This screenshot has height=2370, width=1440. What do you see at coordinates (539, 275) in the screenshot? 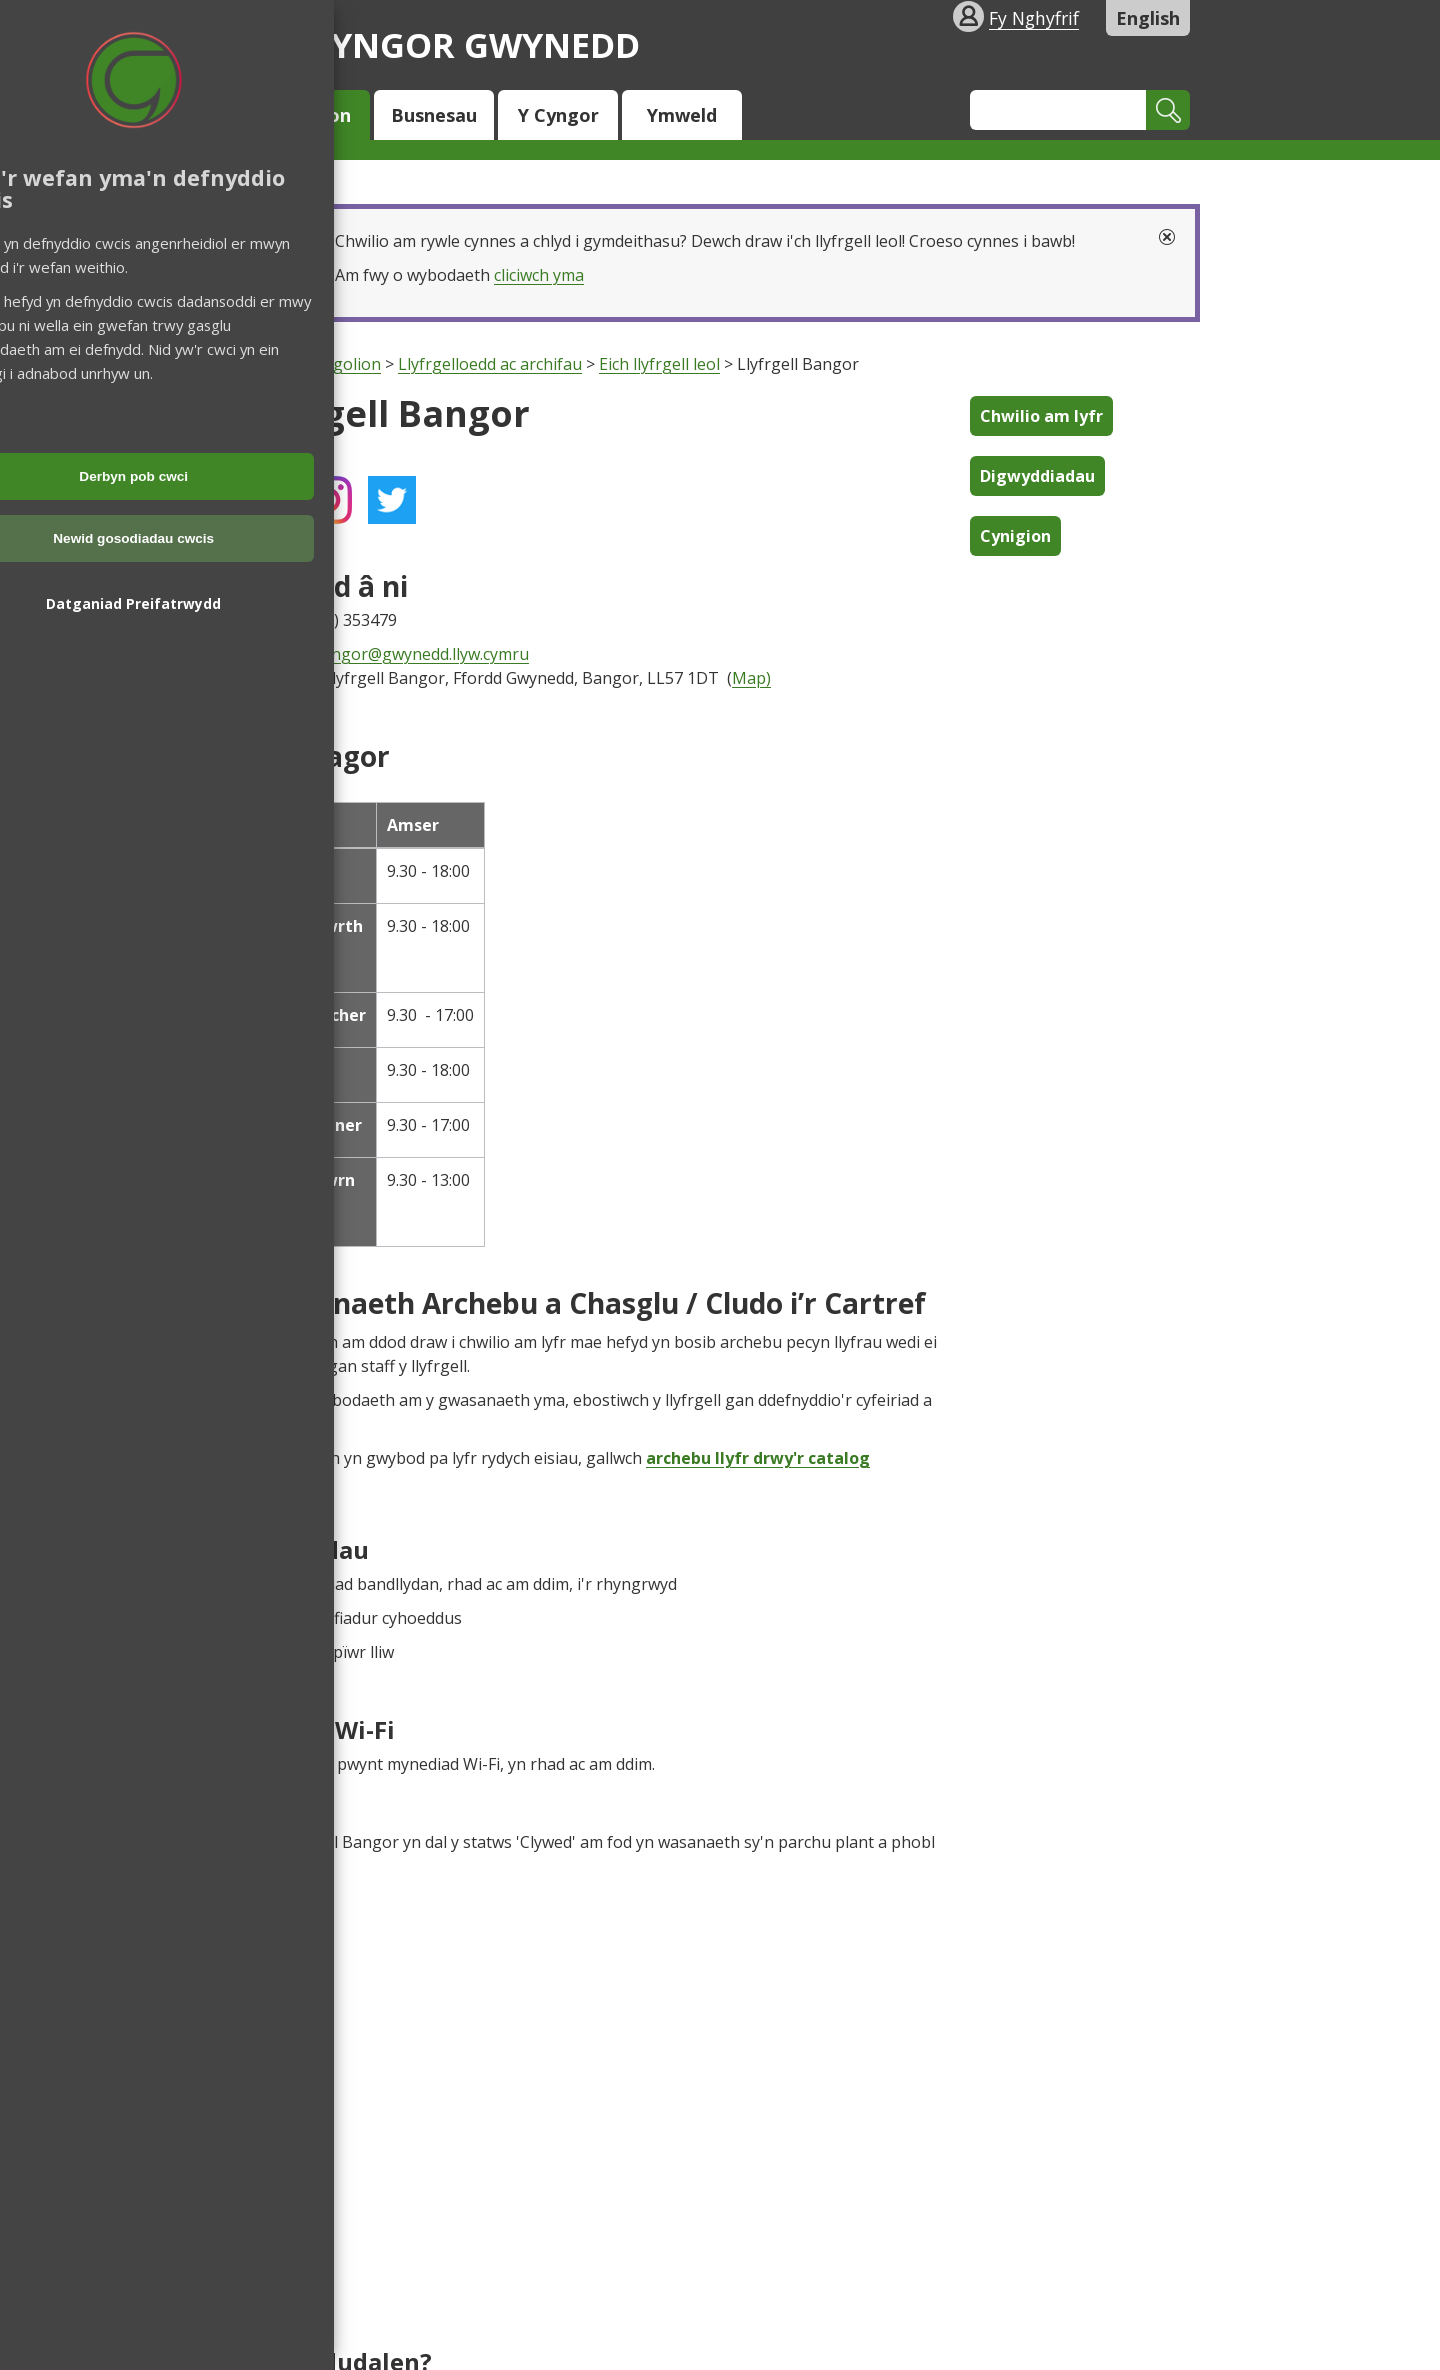
I see `cliciwch yma` at bounding box center [539, 275].